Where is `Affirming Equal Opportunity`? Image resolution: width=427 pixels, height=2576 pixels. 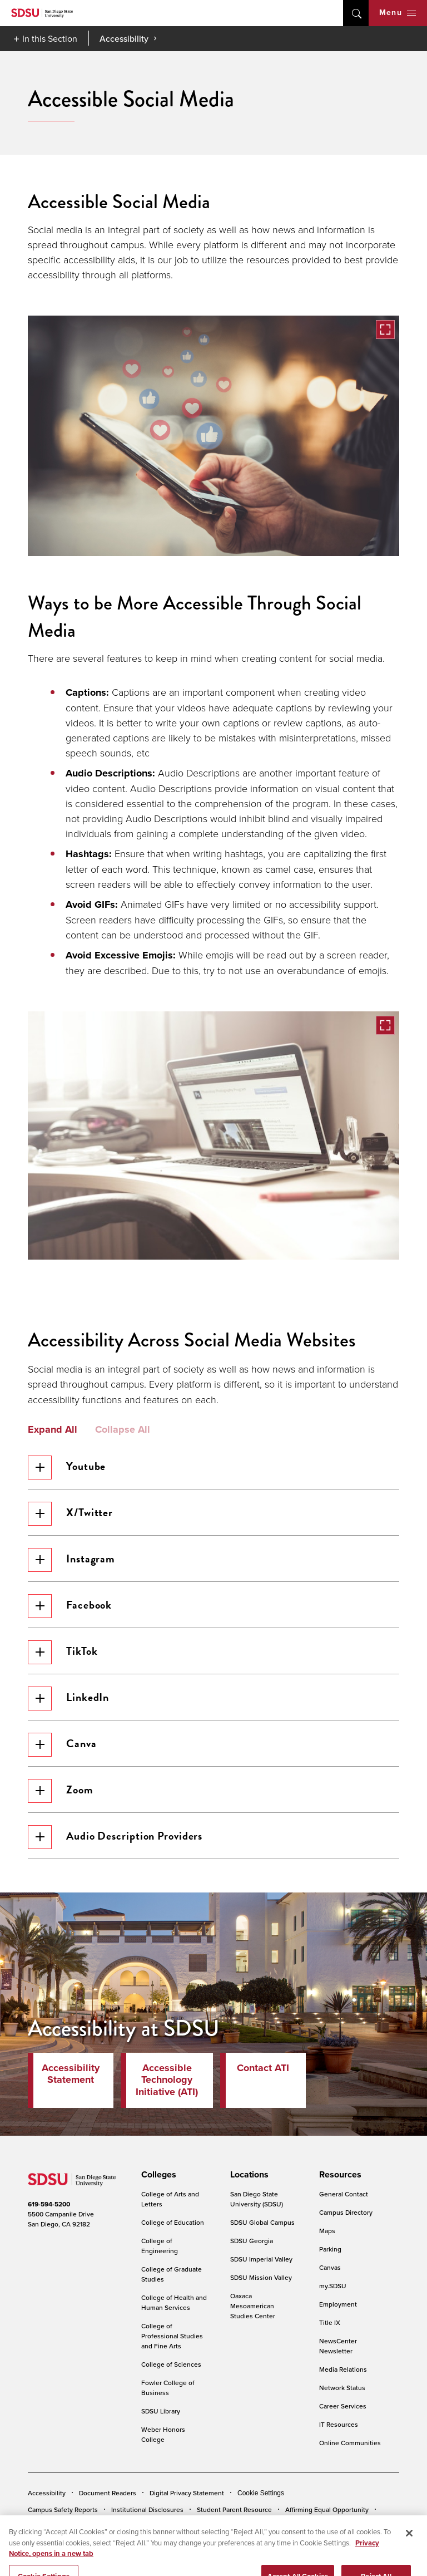
Affirming Equal Opportunity is located at coordinates (327, 2509).